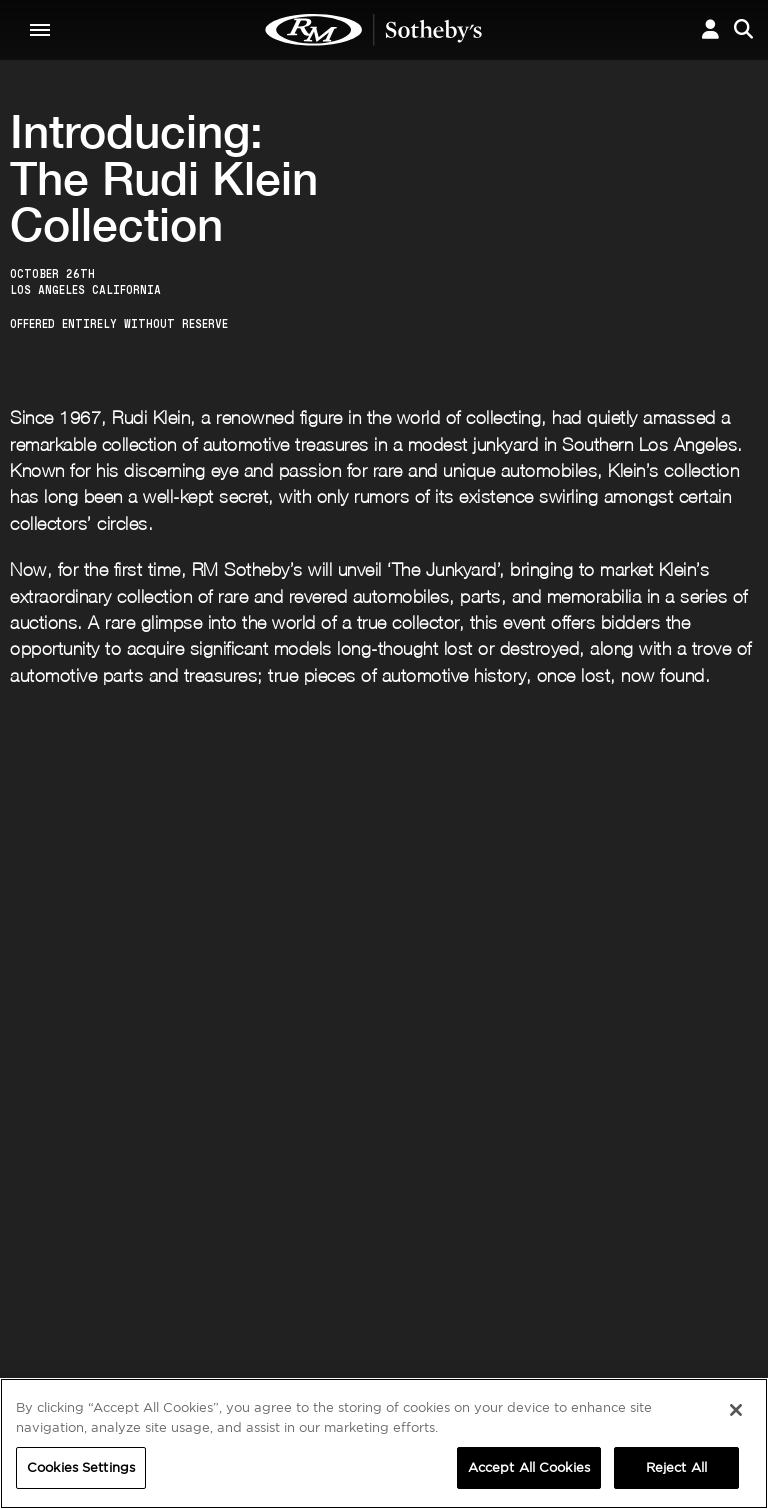 The image size is (768, 1509). I want to click on CORPORATE, so click(235, 1276).